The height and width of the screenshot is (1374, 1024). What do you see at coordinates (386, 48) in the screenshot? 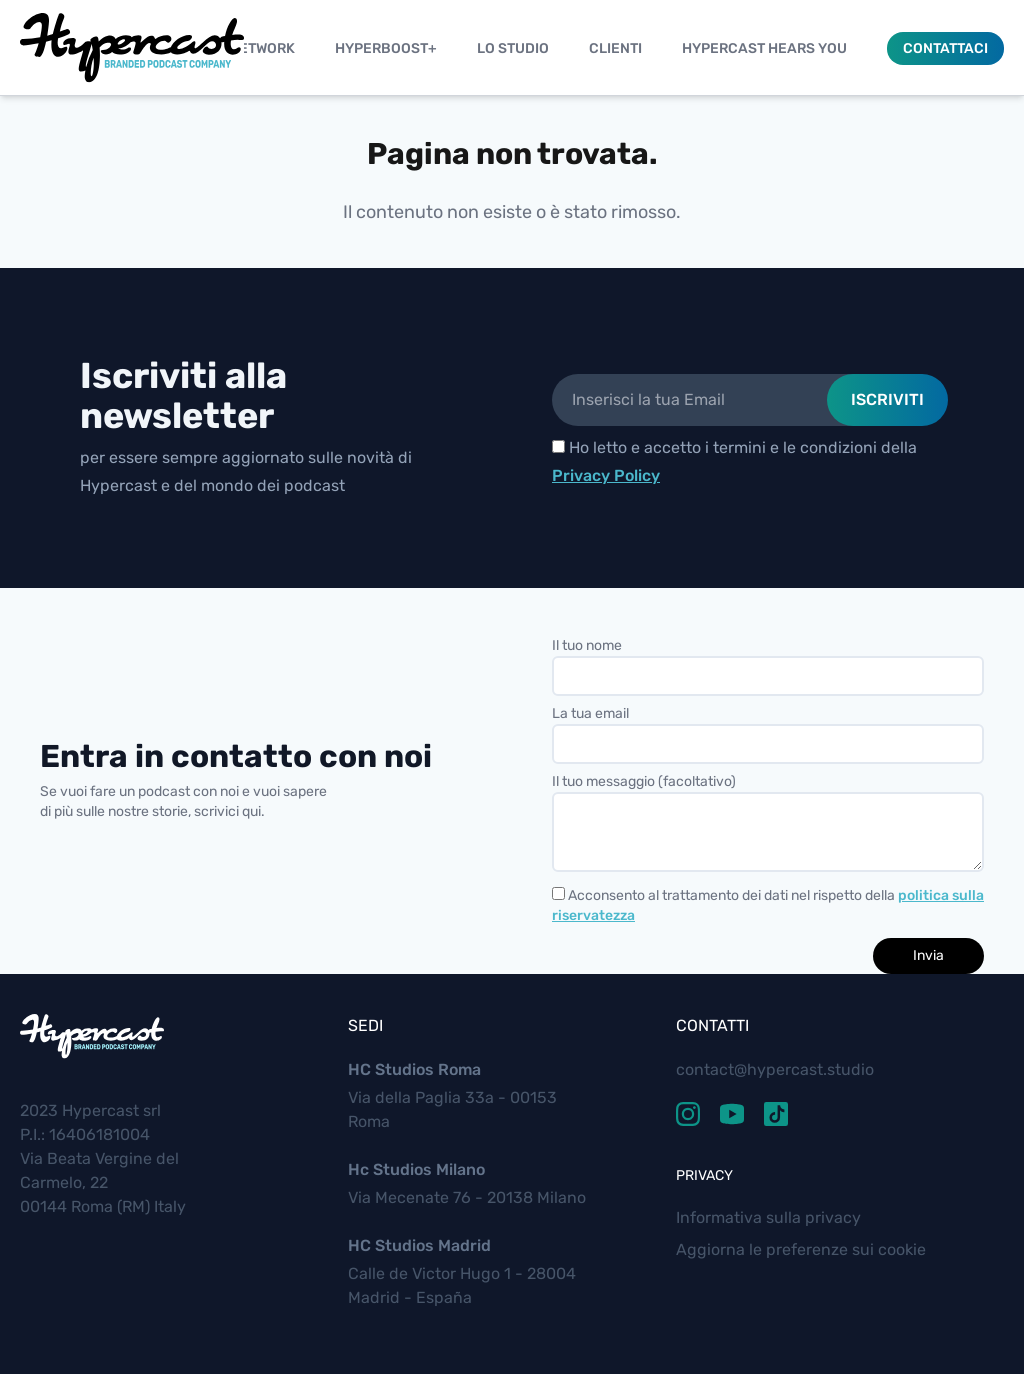
I see `Hyperboost+` at bounding box center [386, 48].